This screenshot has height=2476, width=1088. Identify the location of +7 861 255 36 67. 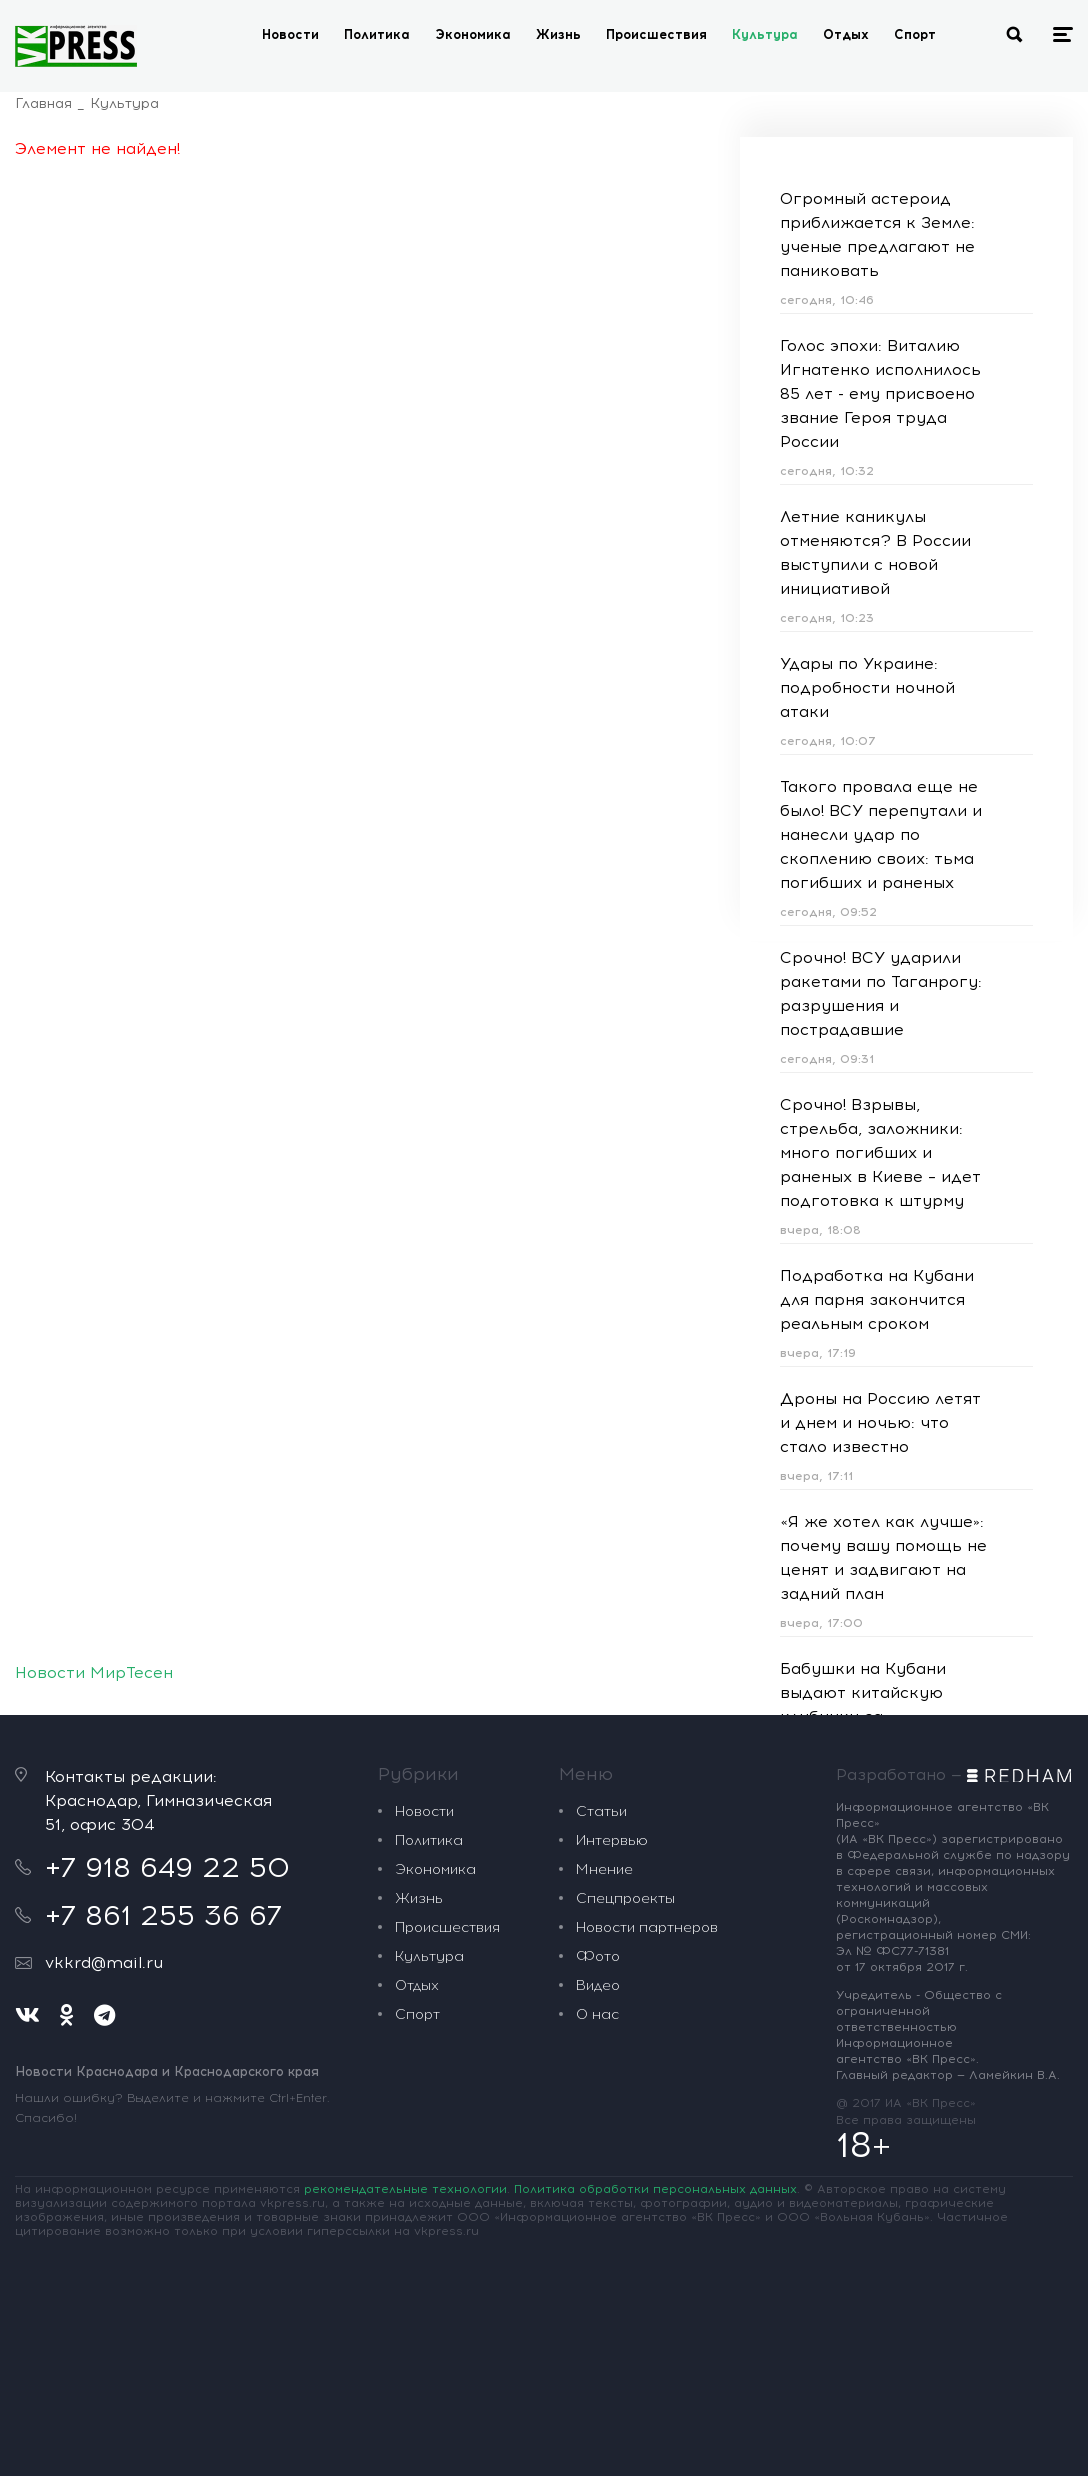
(163, 1915).